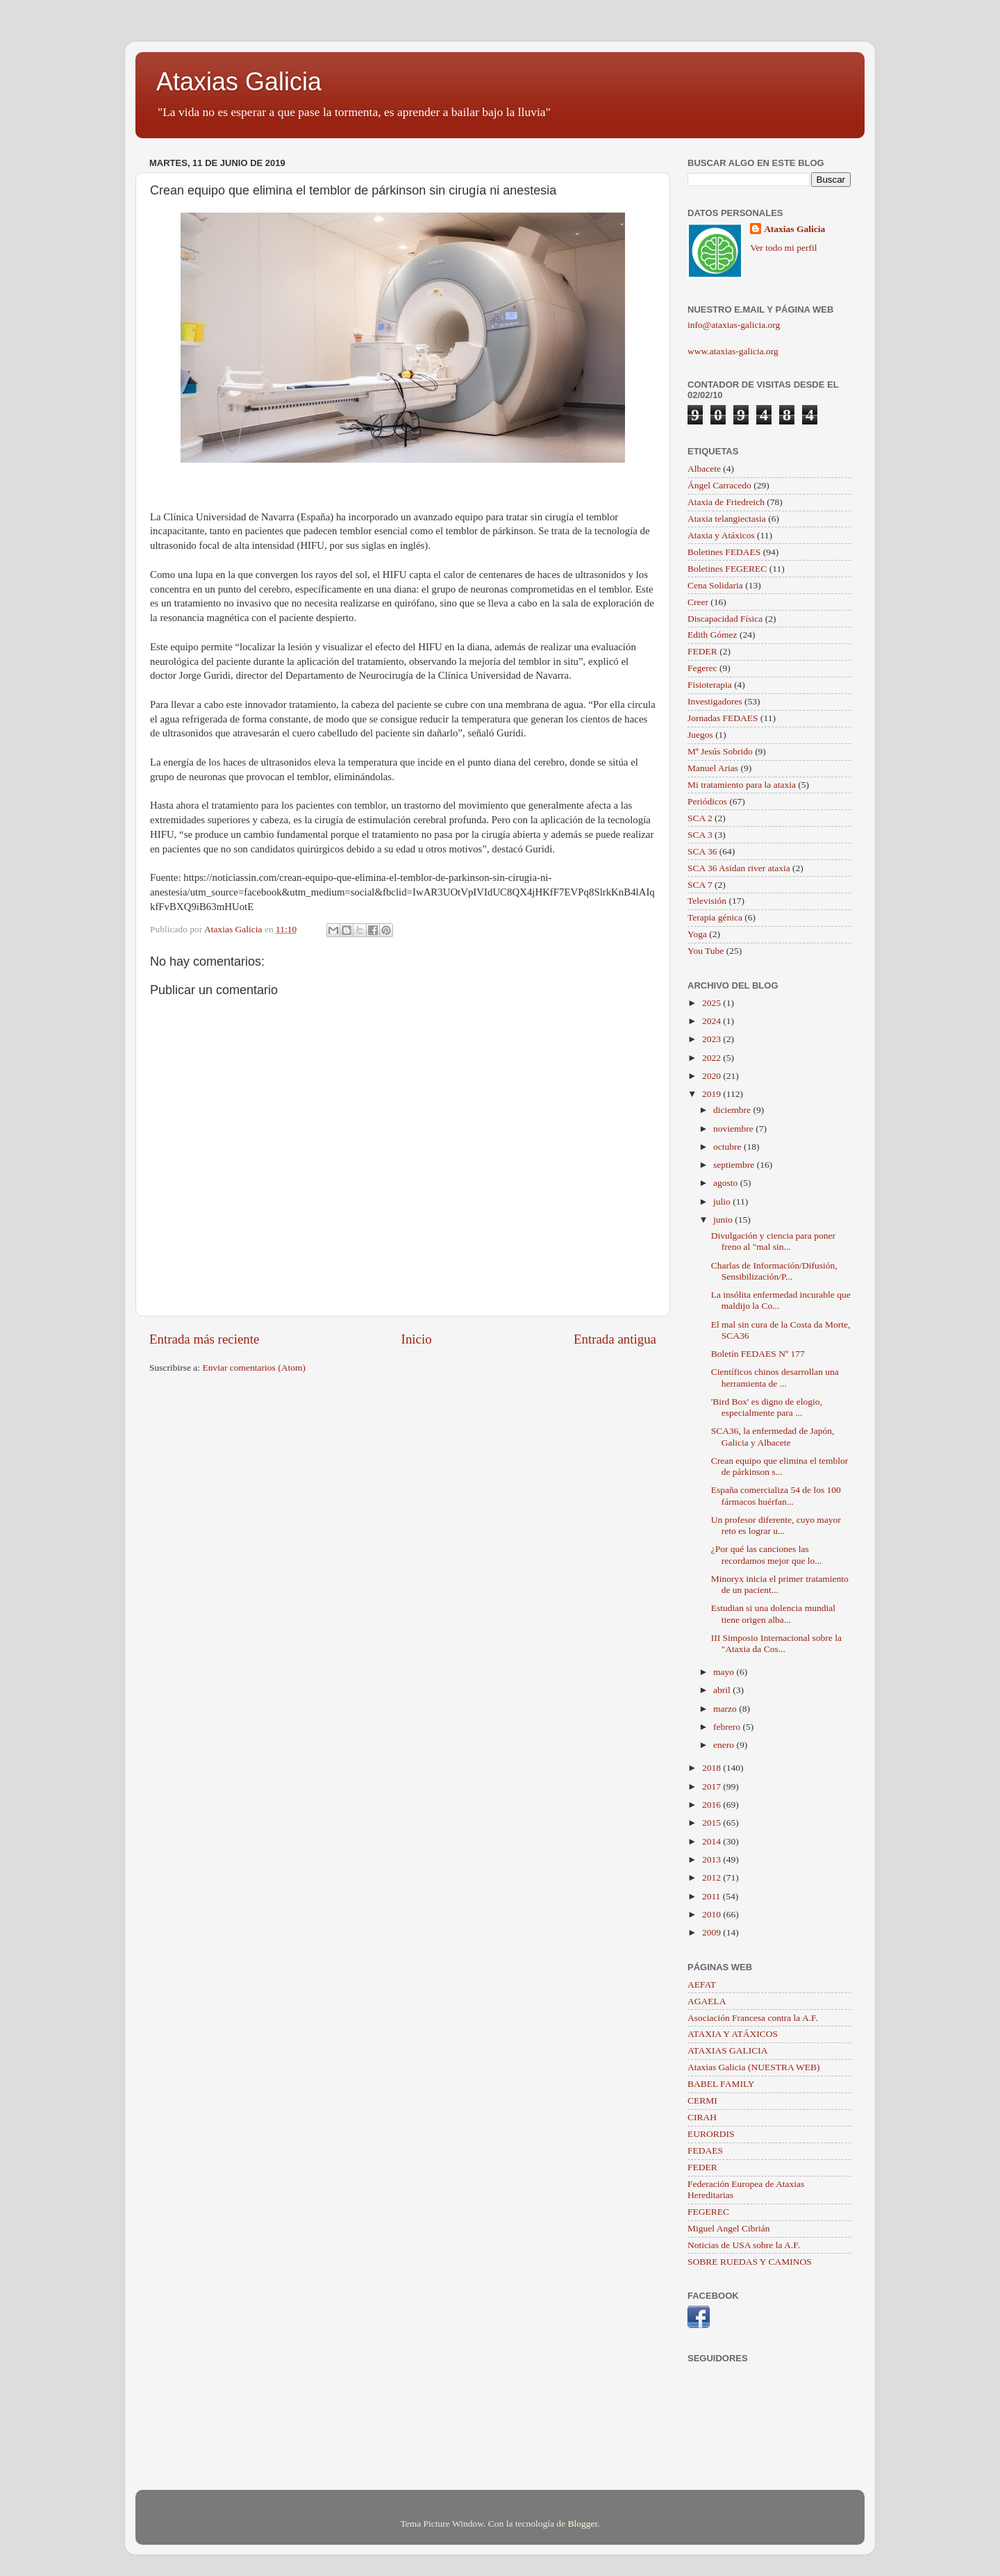  What do you see at coordinates (719, 485) in the screenshot?
I see `Ángel Carracedo` at bounding box center [719, 485].